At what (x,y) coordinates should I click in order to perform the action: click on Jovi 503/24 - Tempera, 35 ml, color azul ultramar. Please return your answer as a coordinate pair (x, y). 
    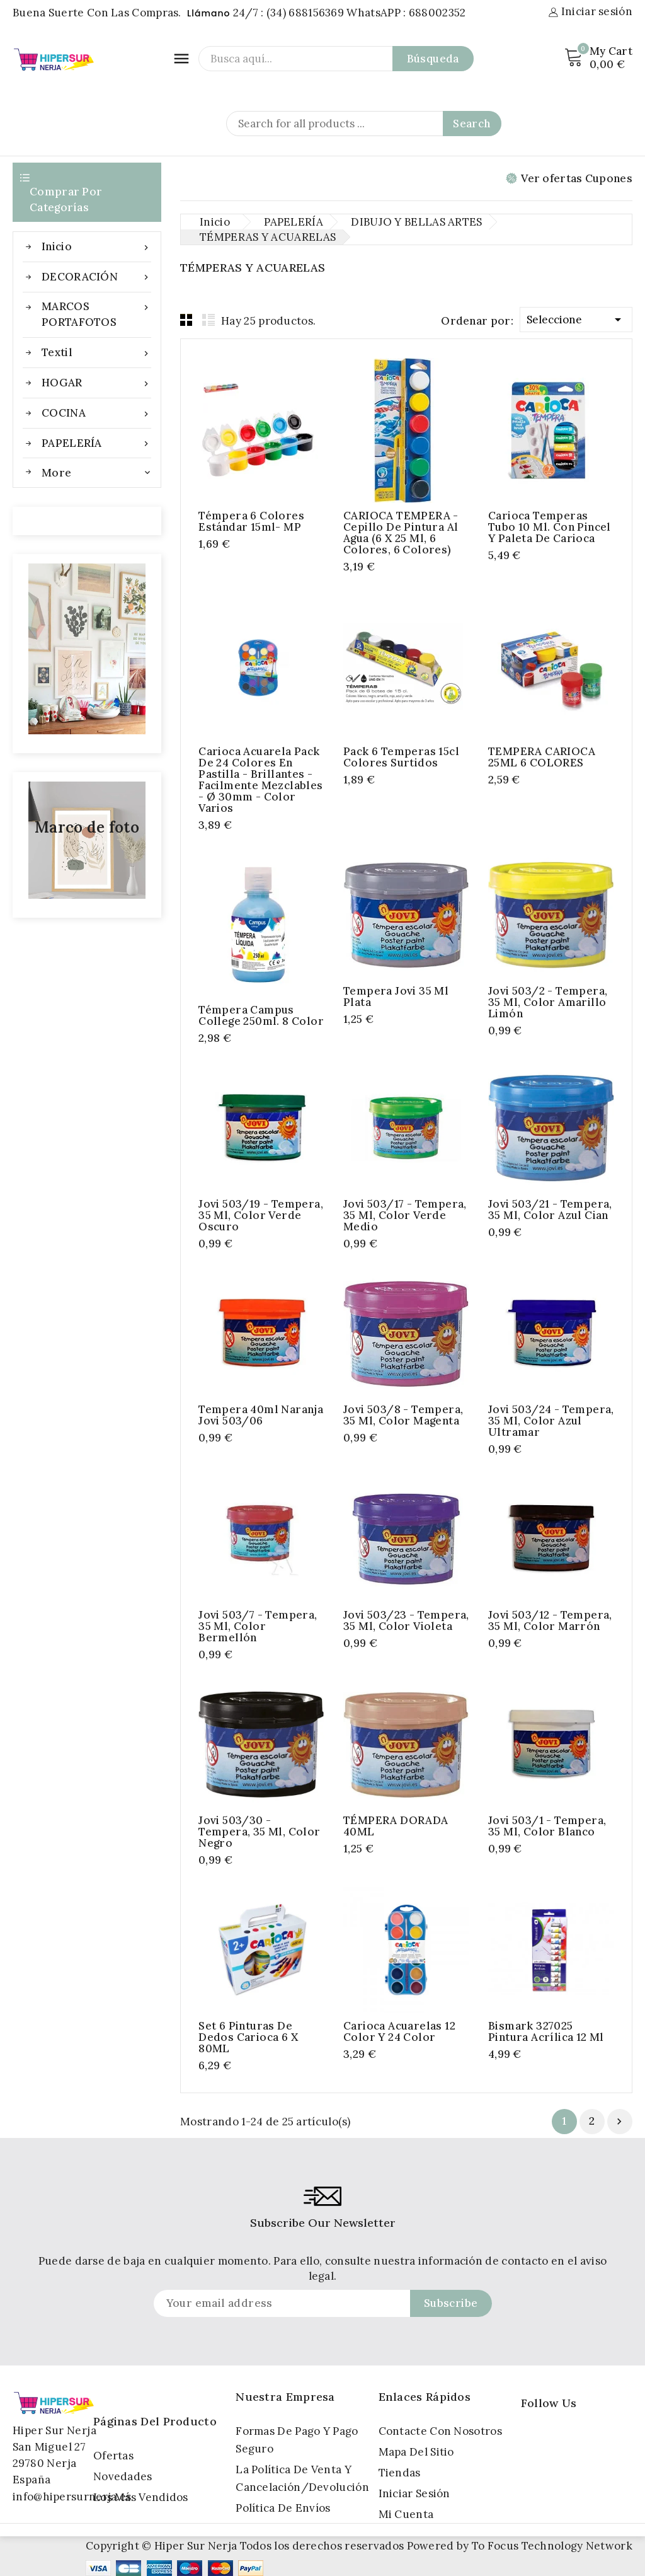
    Looking at the image, I should click on (551, 1421).